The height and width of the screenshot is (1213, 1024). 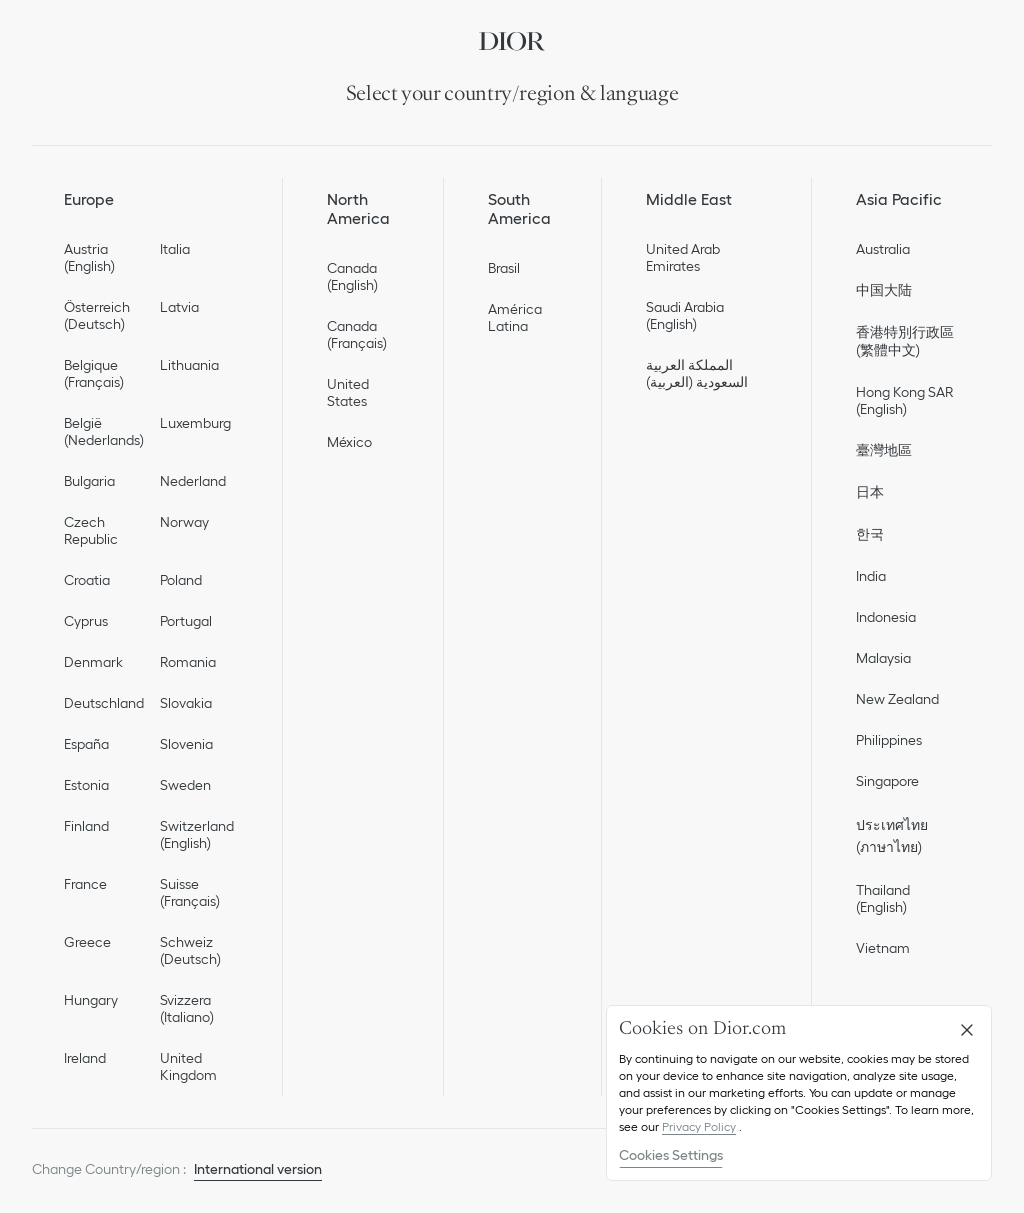 I want to click on Estonia, so click(x=86, y=785).